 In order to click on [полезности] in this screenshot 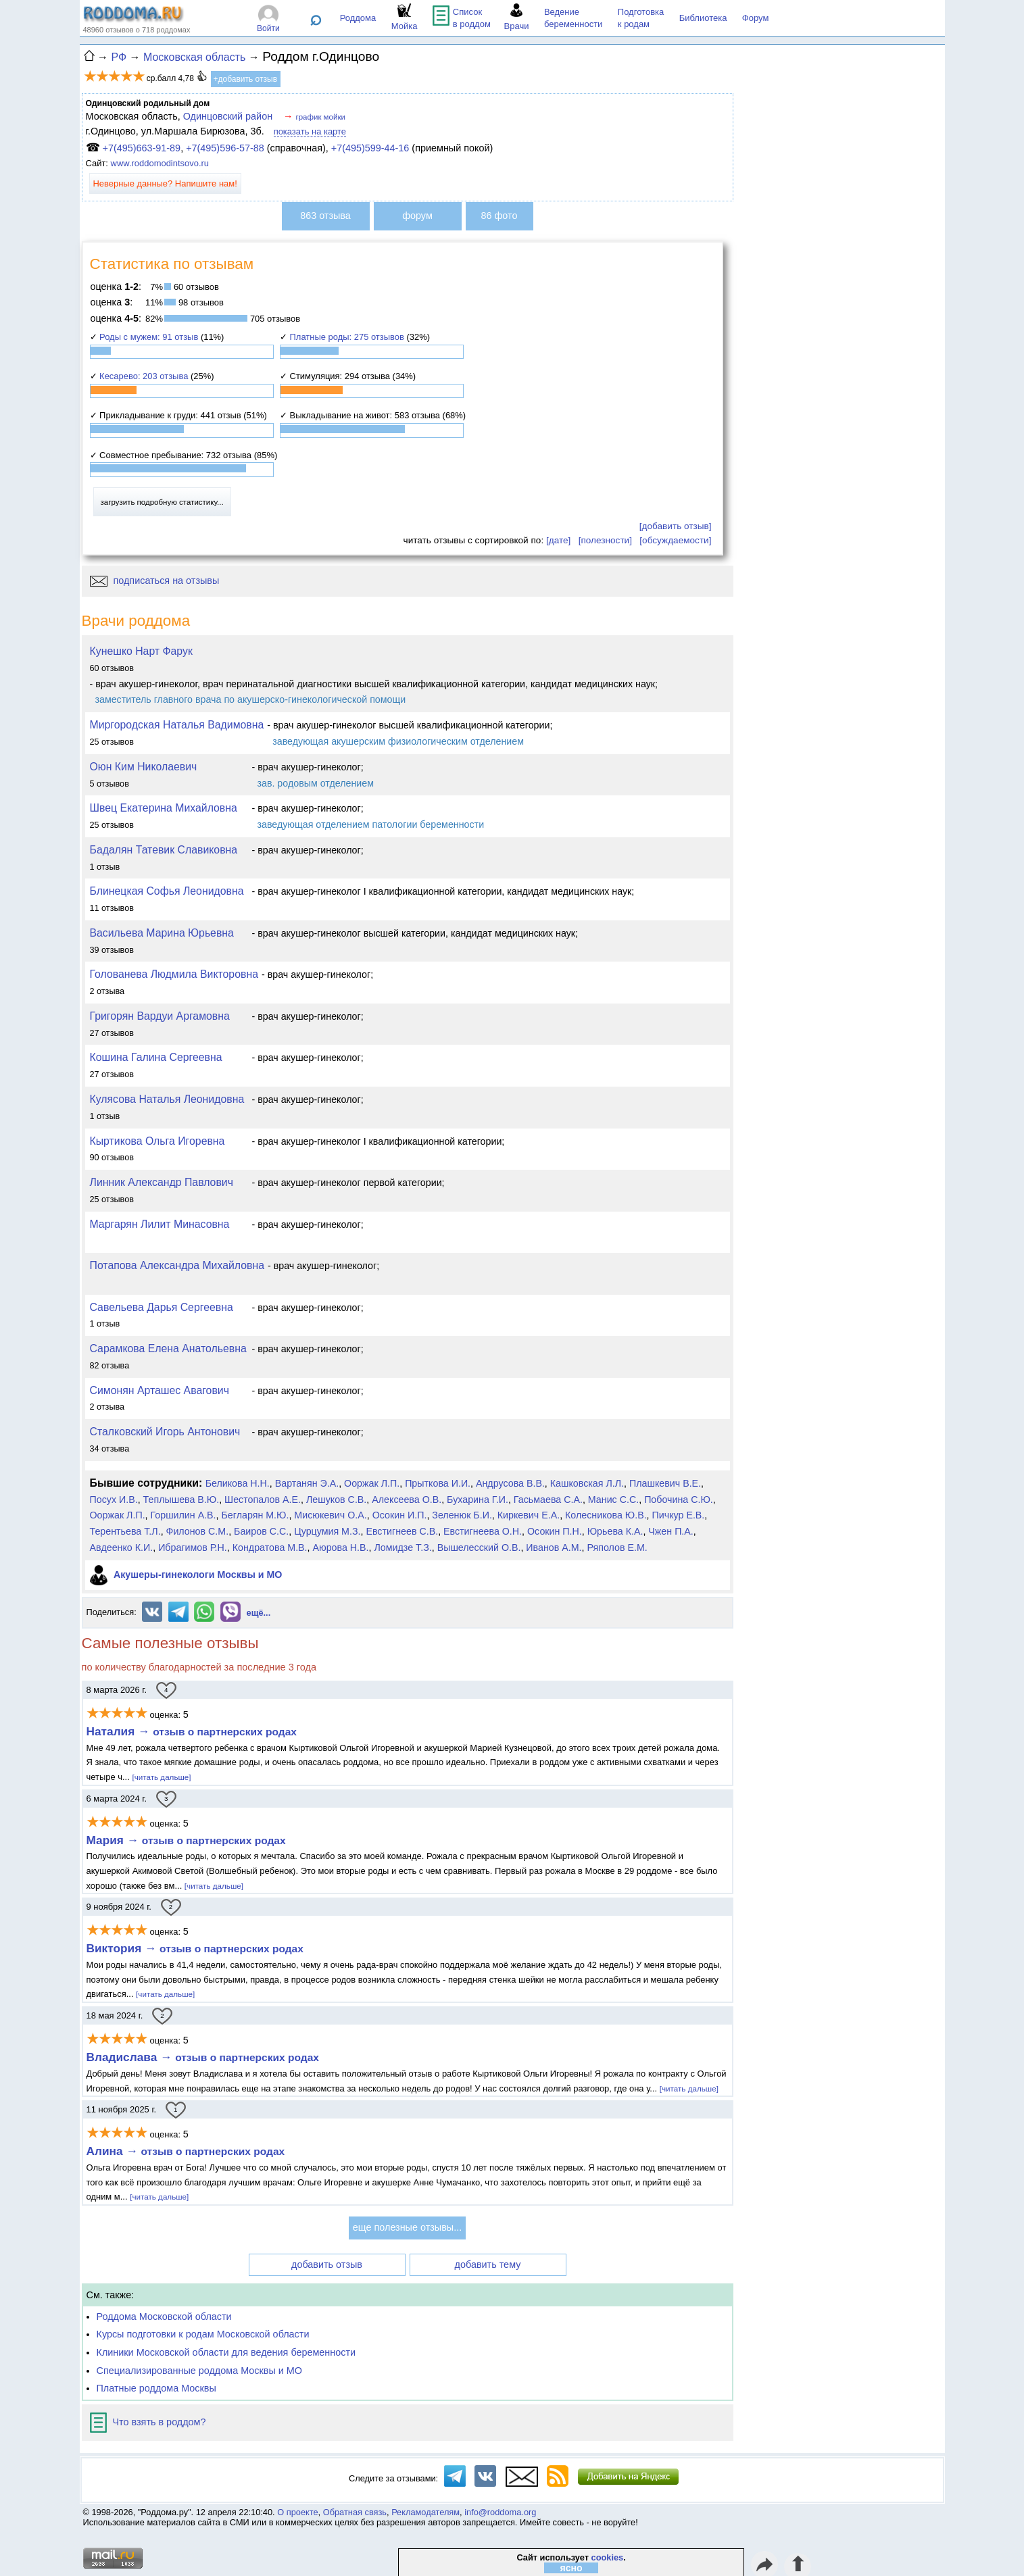, I will do `click(605, 540)`.